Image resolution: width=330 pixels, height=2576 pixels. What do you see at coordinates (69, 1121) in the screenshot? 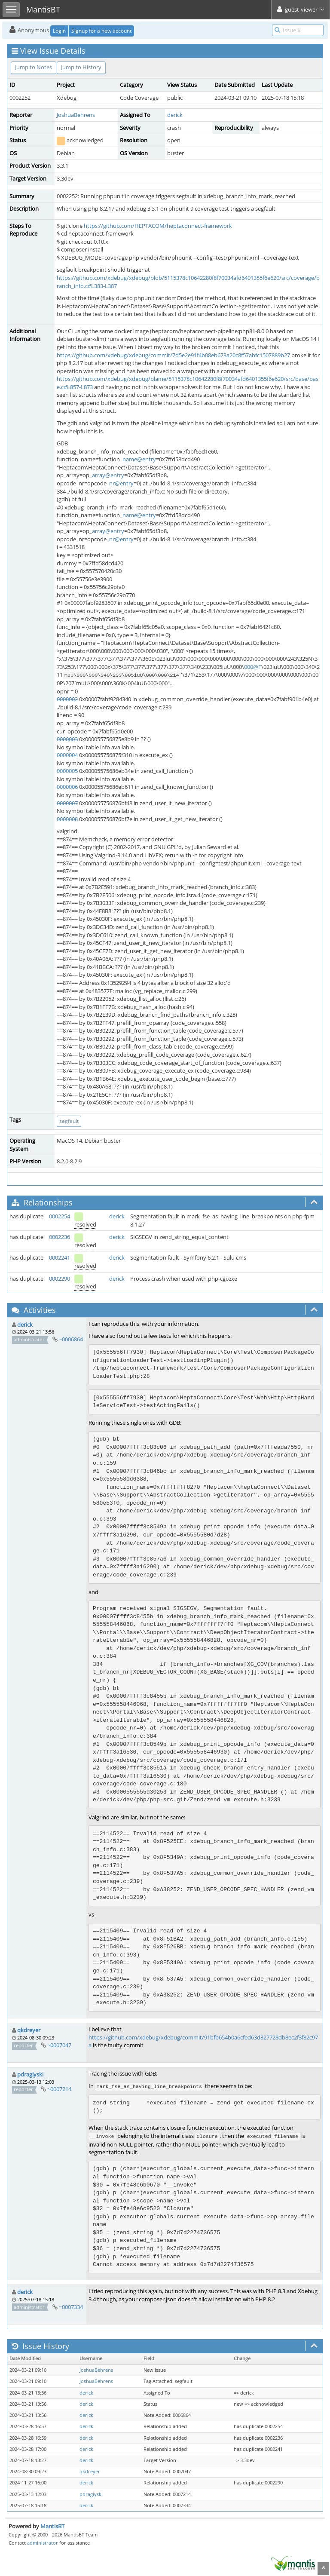
I see `segfault` at bounding box center [69, 1121].